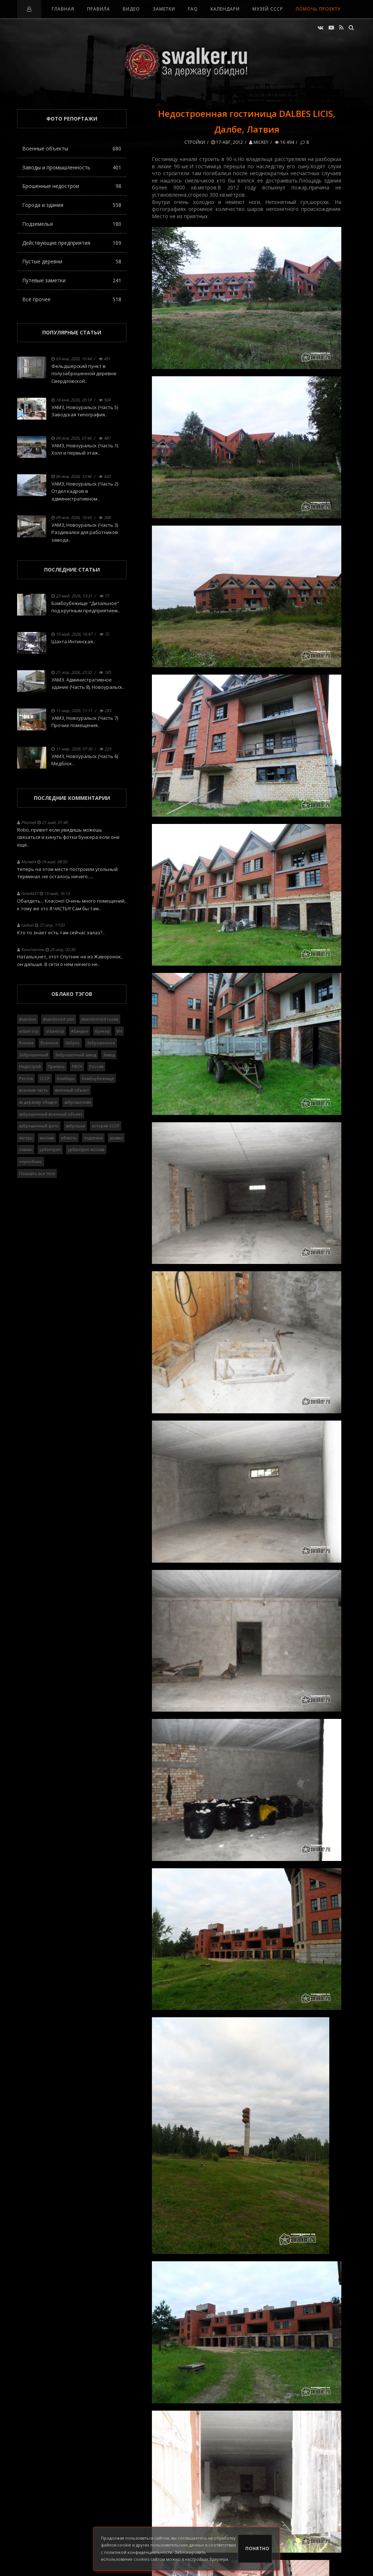 This screenshot has height=2576, width=373. What do you see at coordinates (86, 1149) in the screenshot?
I see `урбантрип москва` at bounding box center [86, 1149].